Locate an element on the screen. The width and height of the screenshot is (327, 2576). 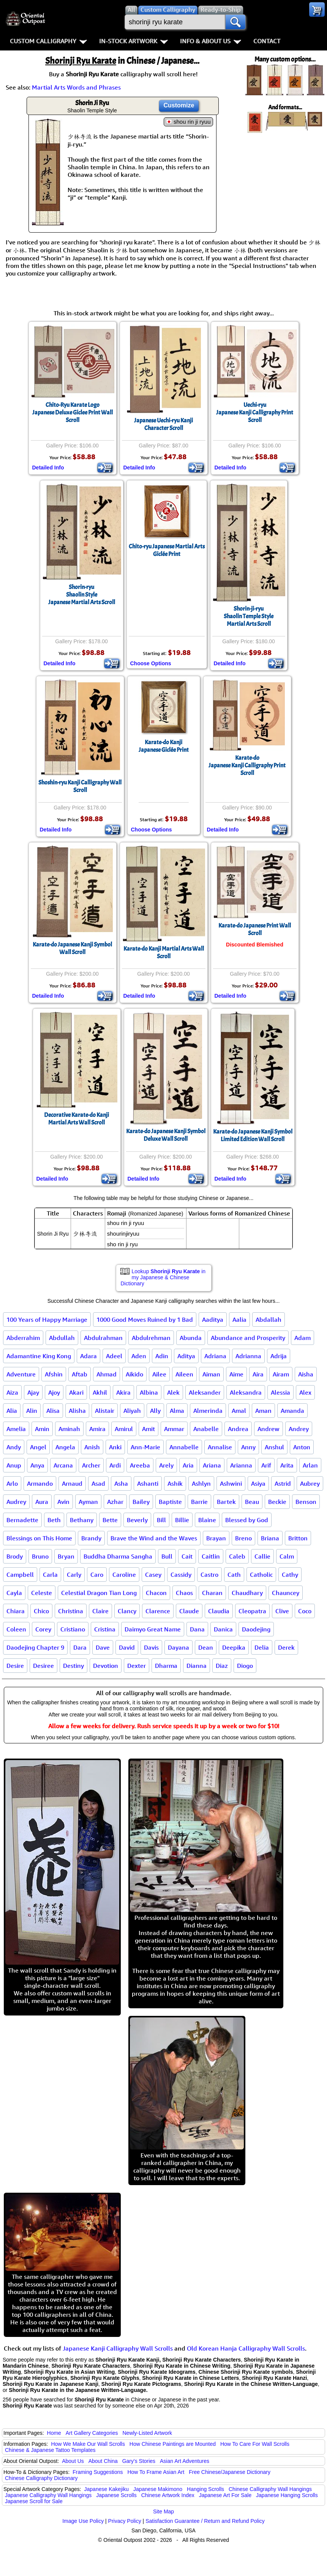
Custom Calligraphy is located at coordinates (48, 41).